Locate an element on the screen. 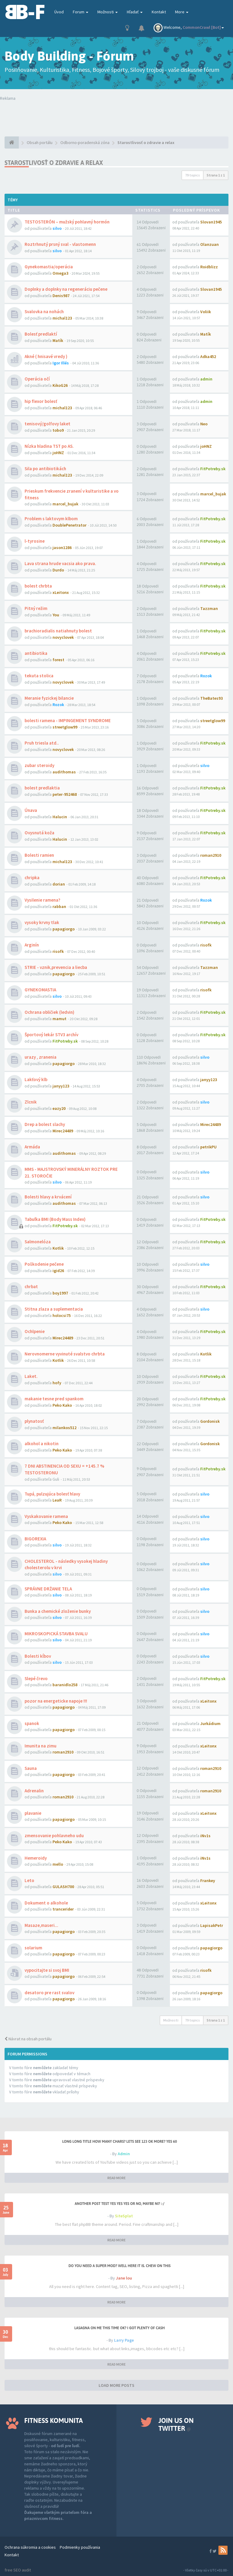 This screenshot has height=2576, width=233. Vysilenie ramena? is located at coordinates (42, 900).